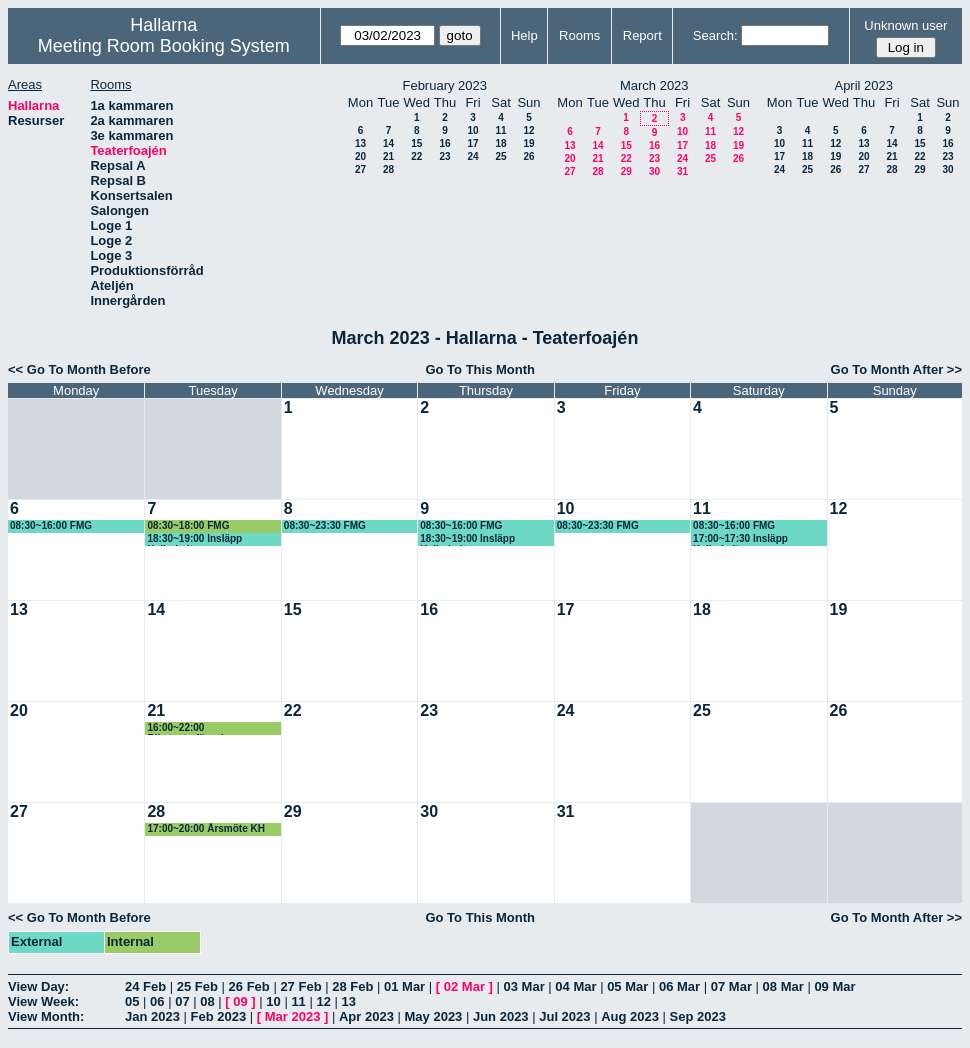 The width and height of the screenshot is (970, 1048). What do you see at coordinates (360, 156) in the screenshot?
I see `20` at bounding box center [360, 156].